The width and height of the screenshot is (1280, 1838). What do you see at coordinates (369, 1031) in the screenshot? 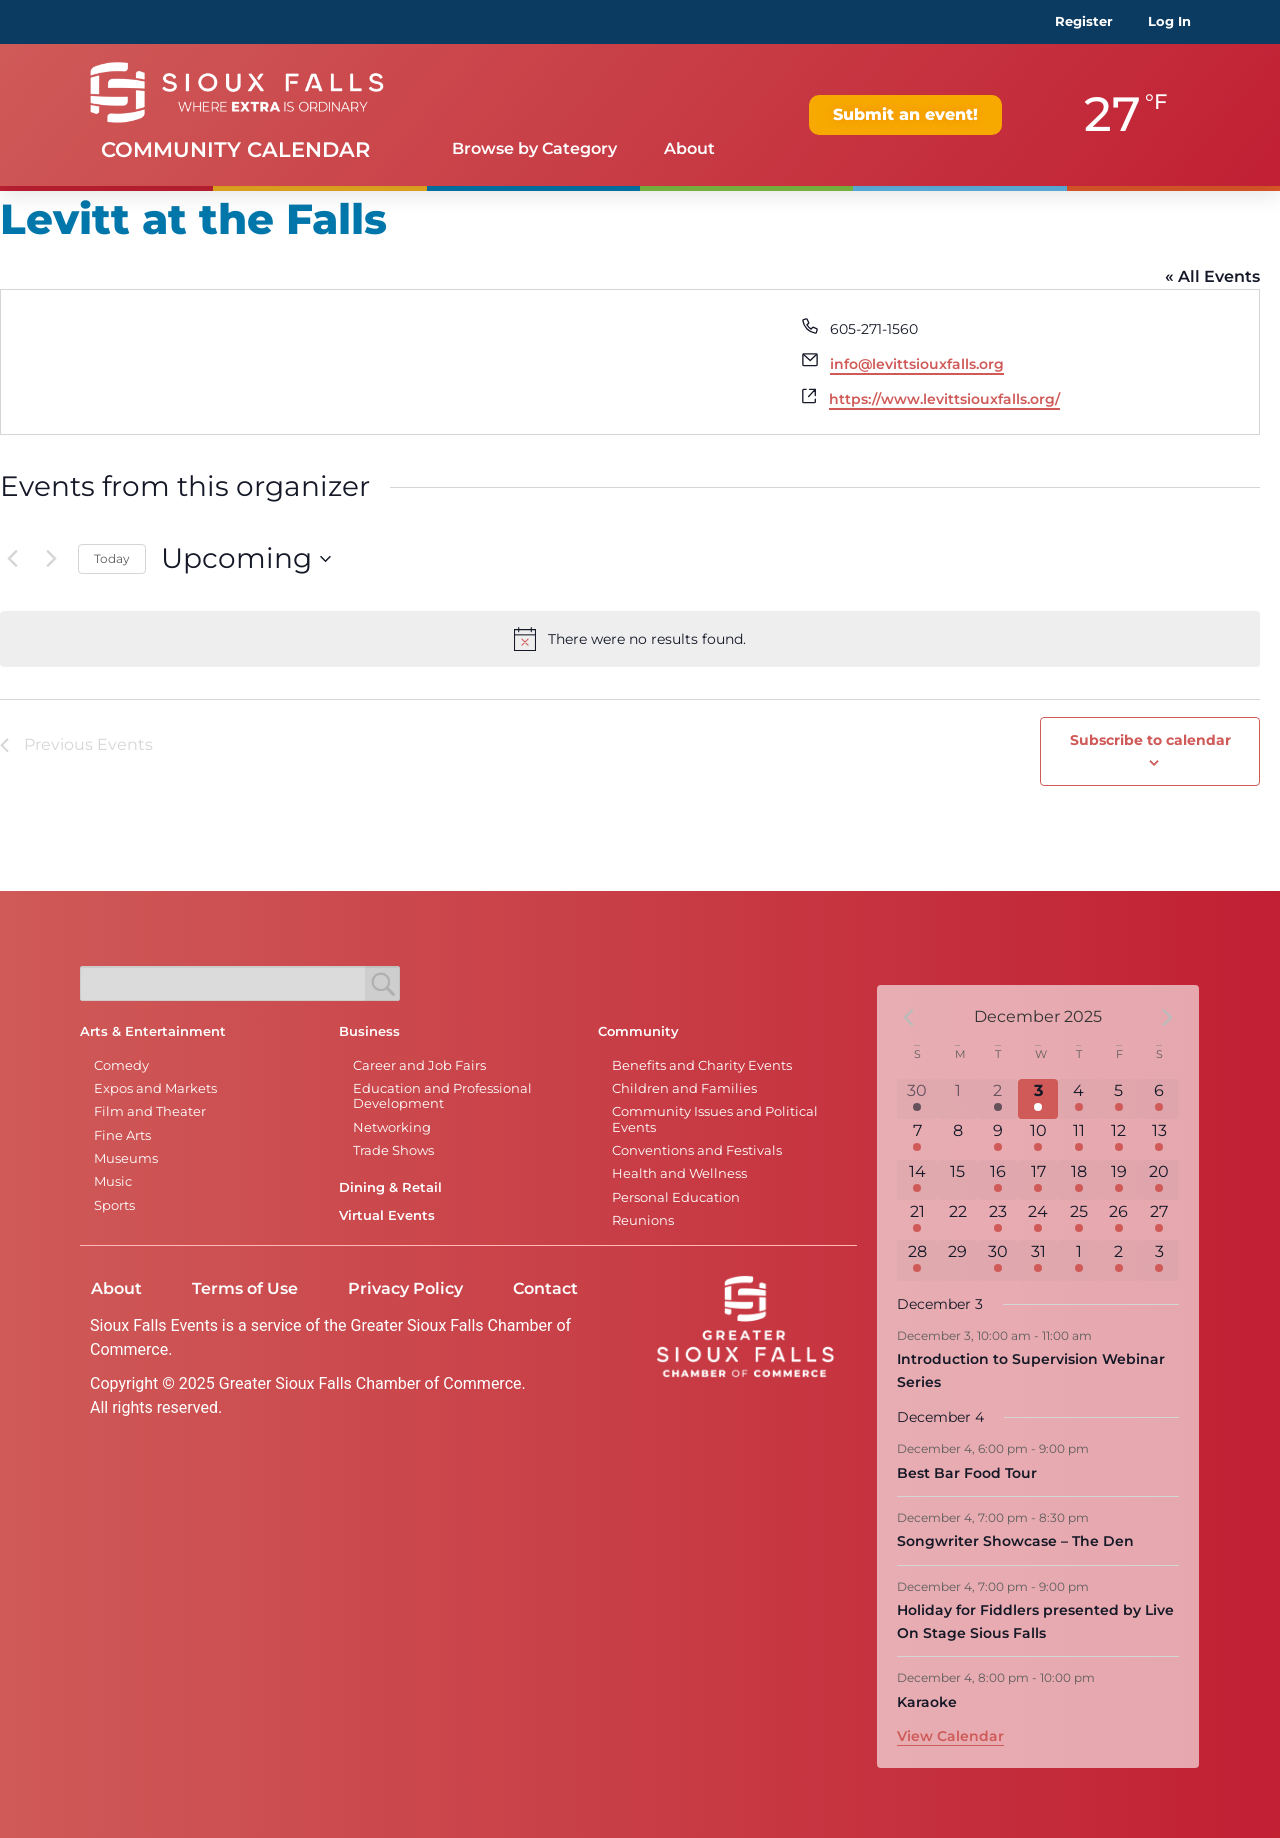
I see `Business` at bounding box center [369, 1031].